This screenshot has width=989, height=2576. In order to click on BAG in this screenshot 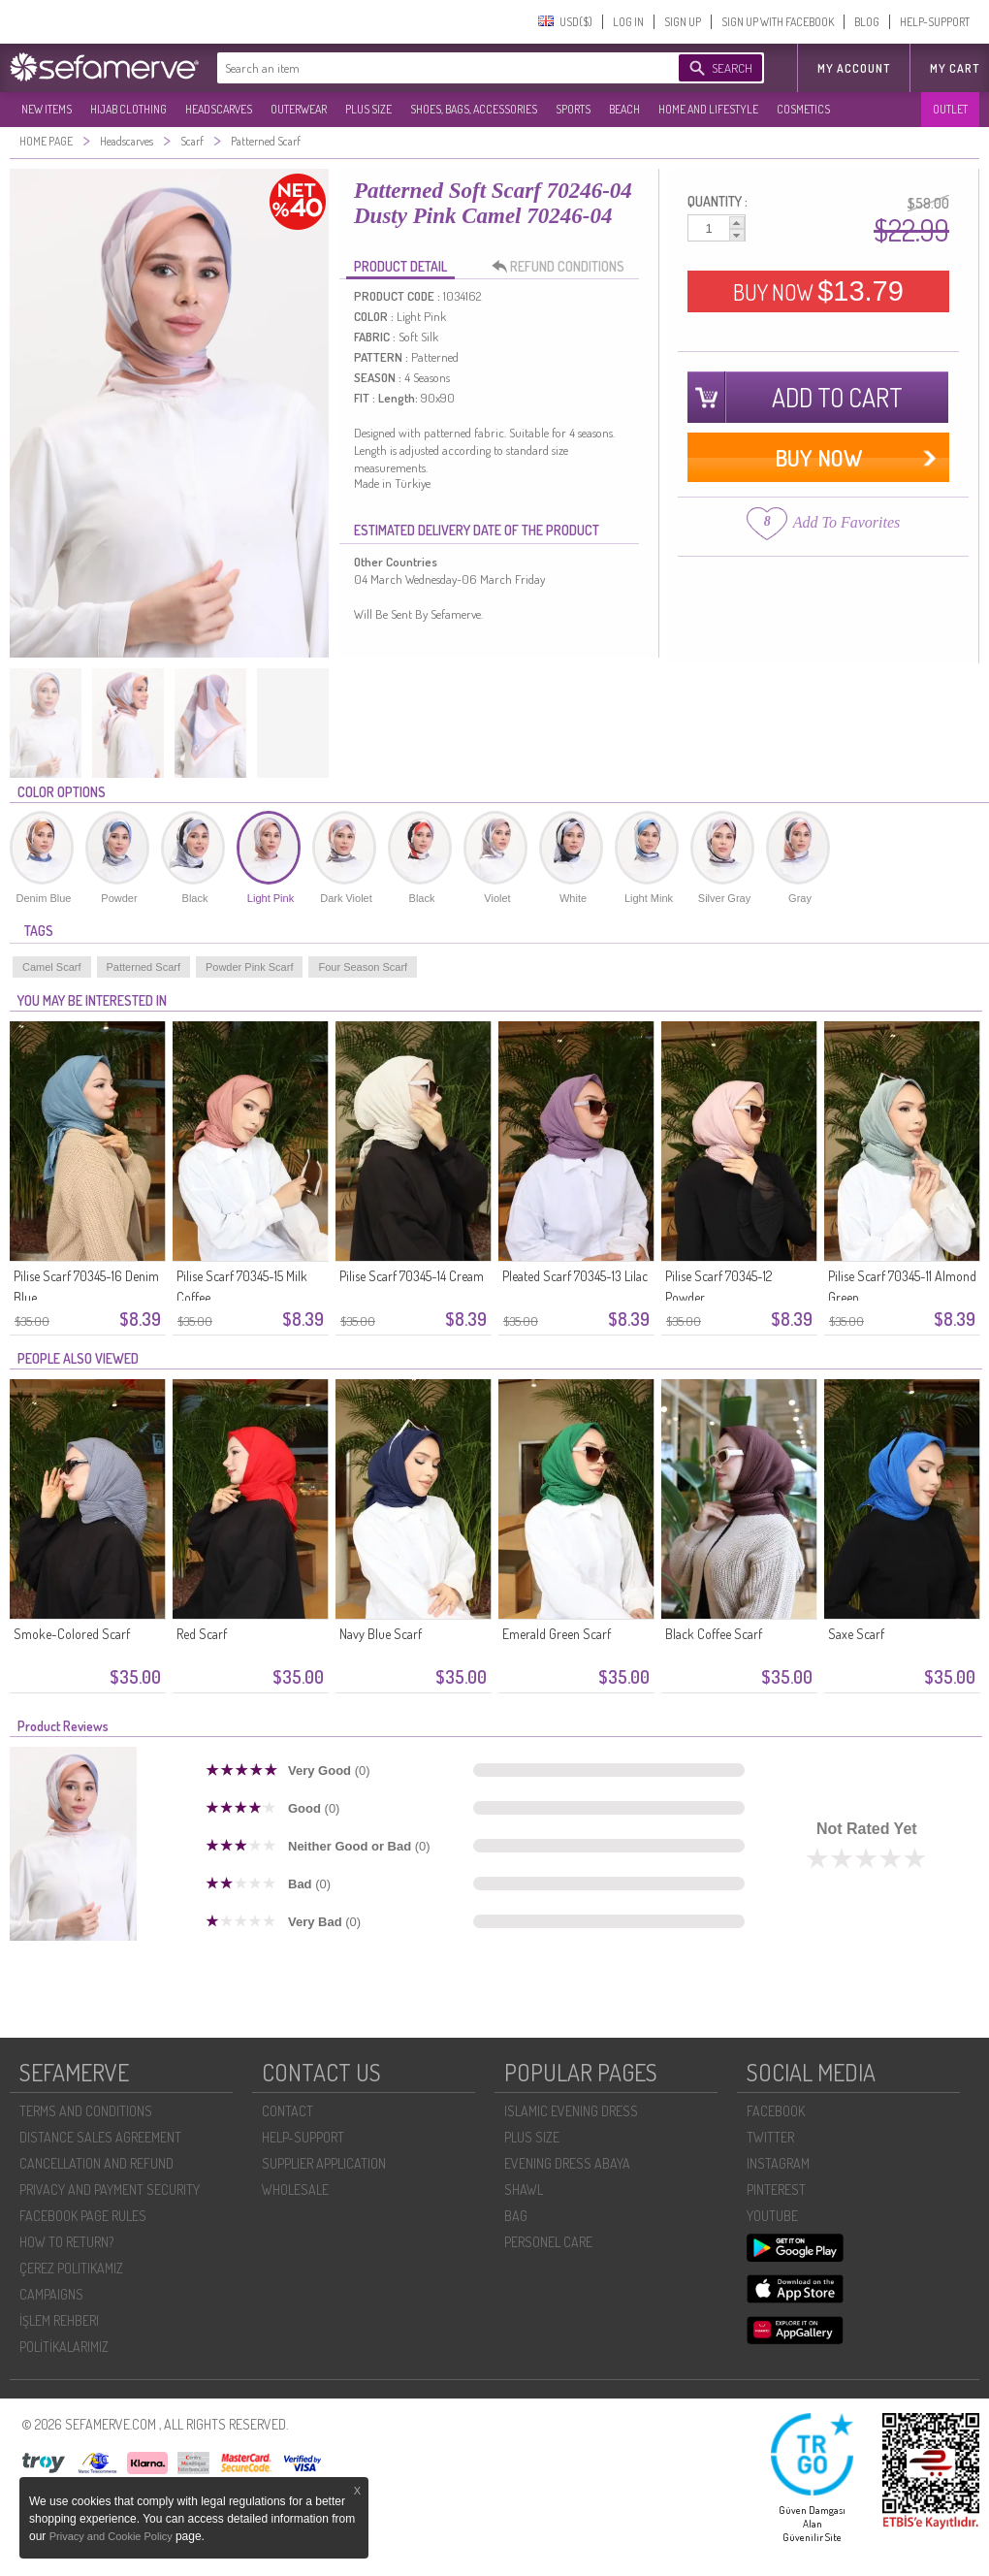, I will do `click(515, 2215)`.